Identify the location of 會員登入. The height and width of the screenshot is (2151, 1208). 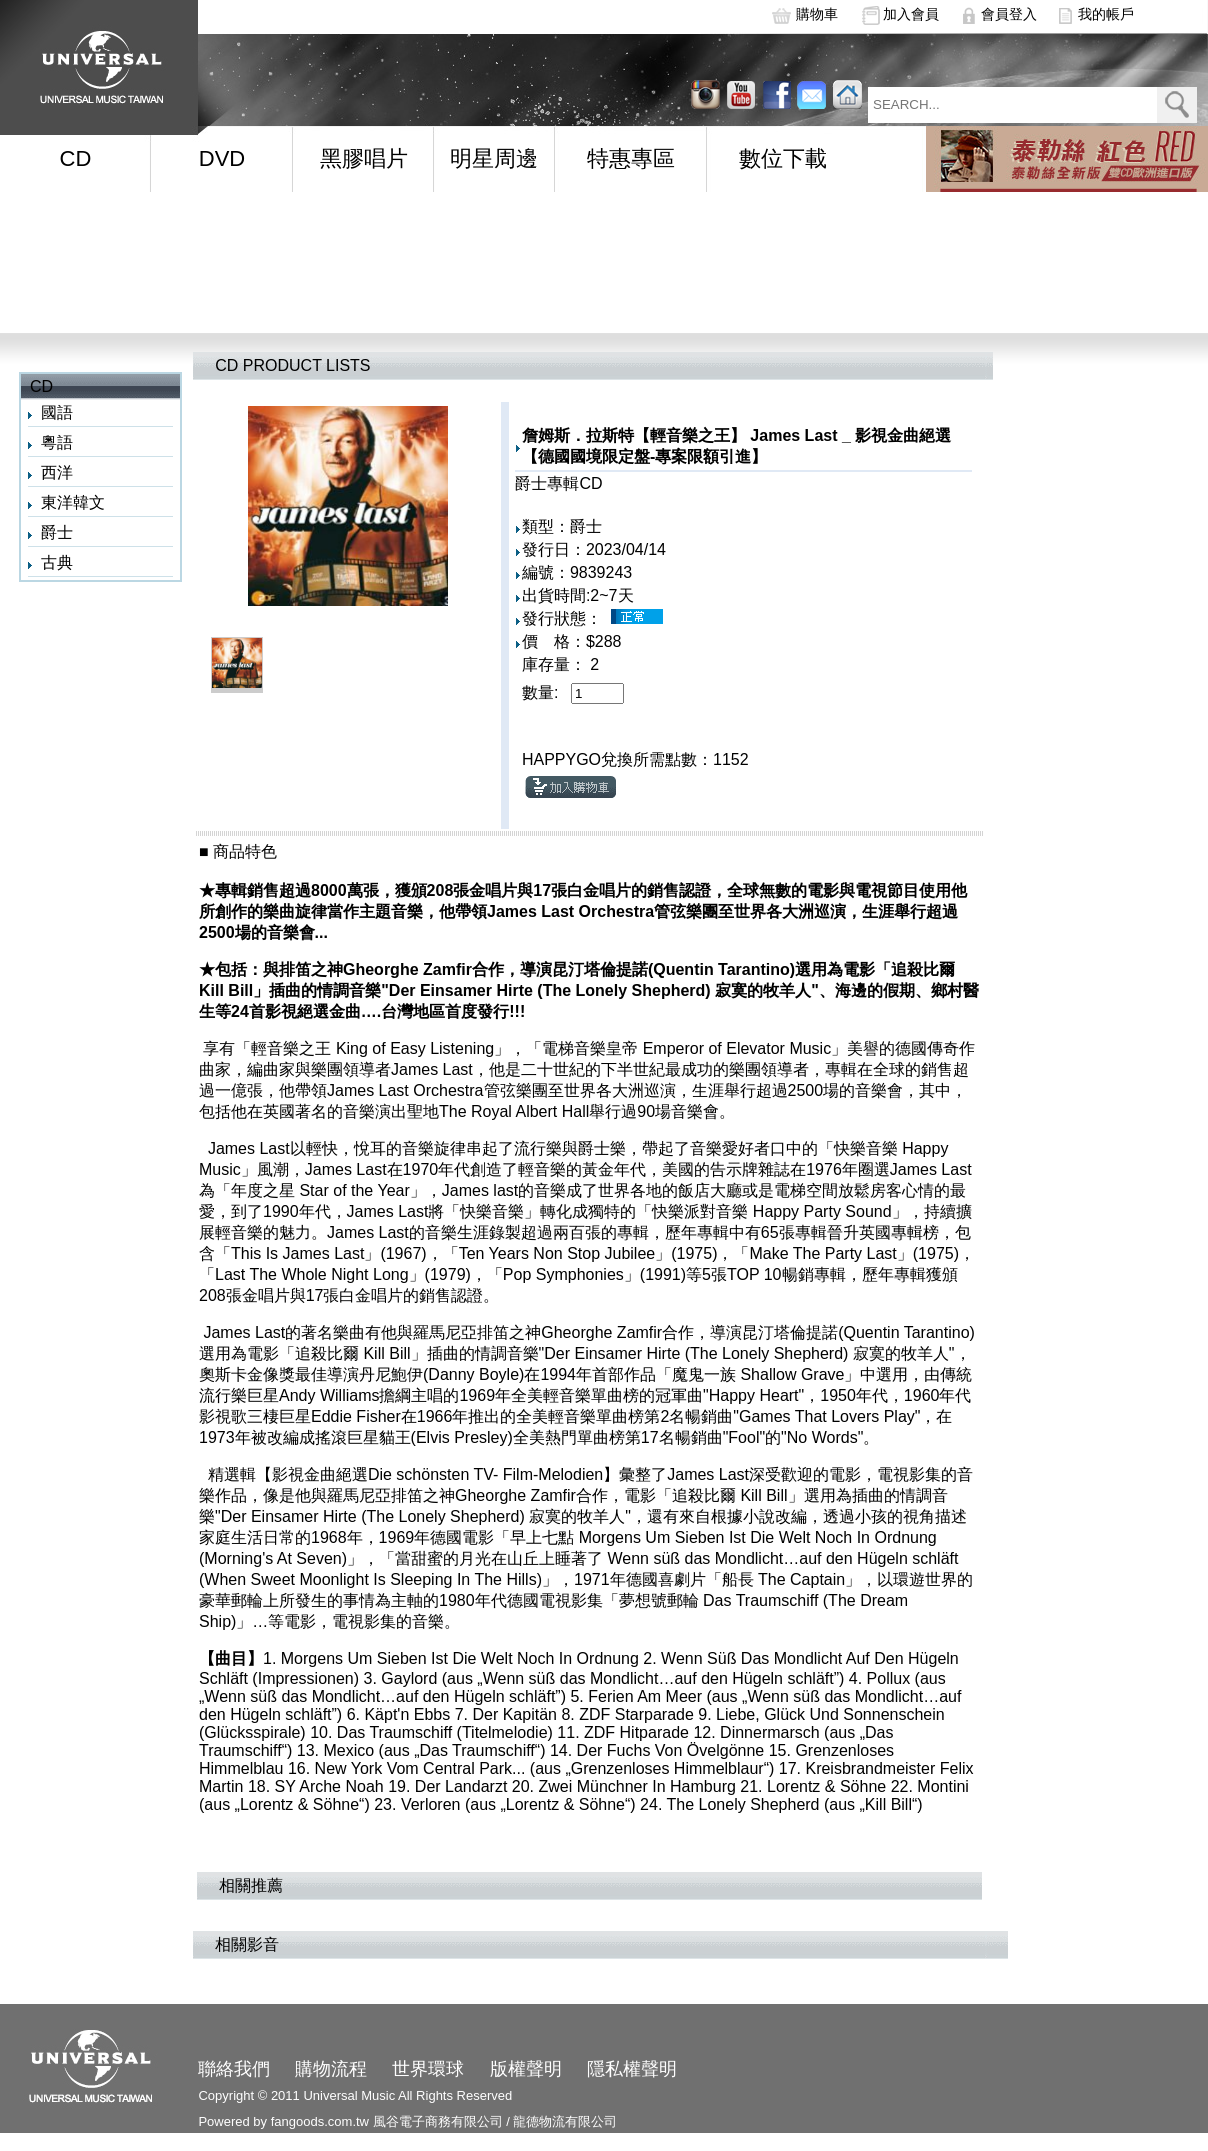
(1009, 14).